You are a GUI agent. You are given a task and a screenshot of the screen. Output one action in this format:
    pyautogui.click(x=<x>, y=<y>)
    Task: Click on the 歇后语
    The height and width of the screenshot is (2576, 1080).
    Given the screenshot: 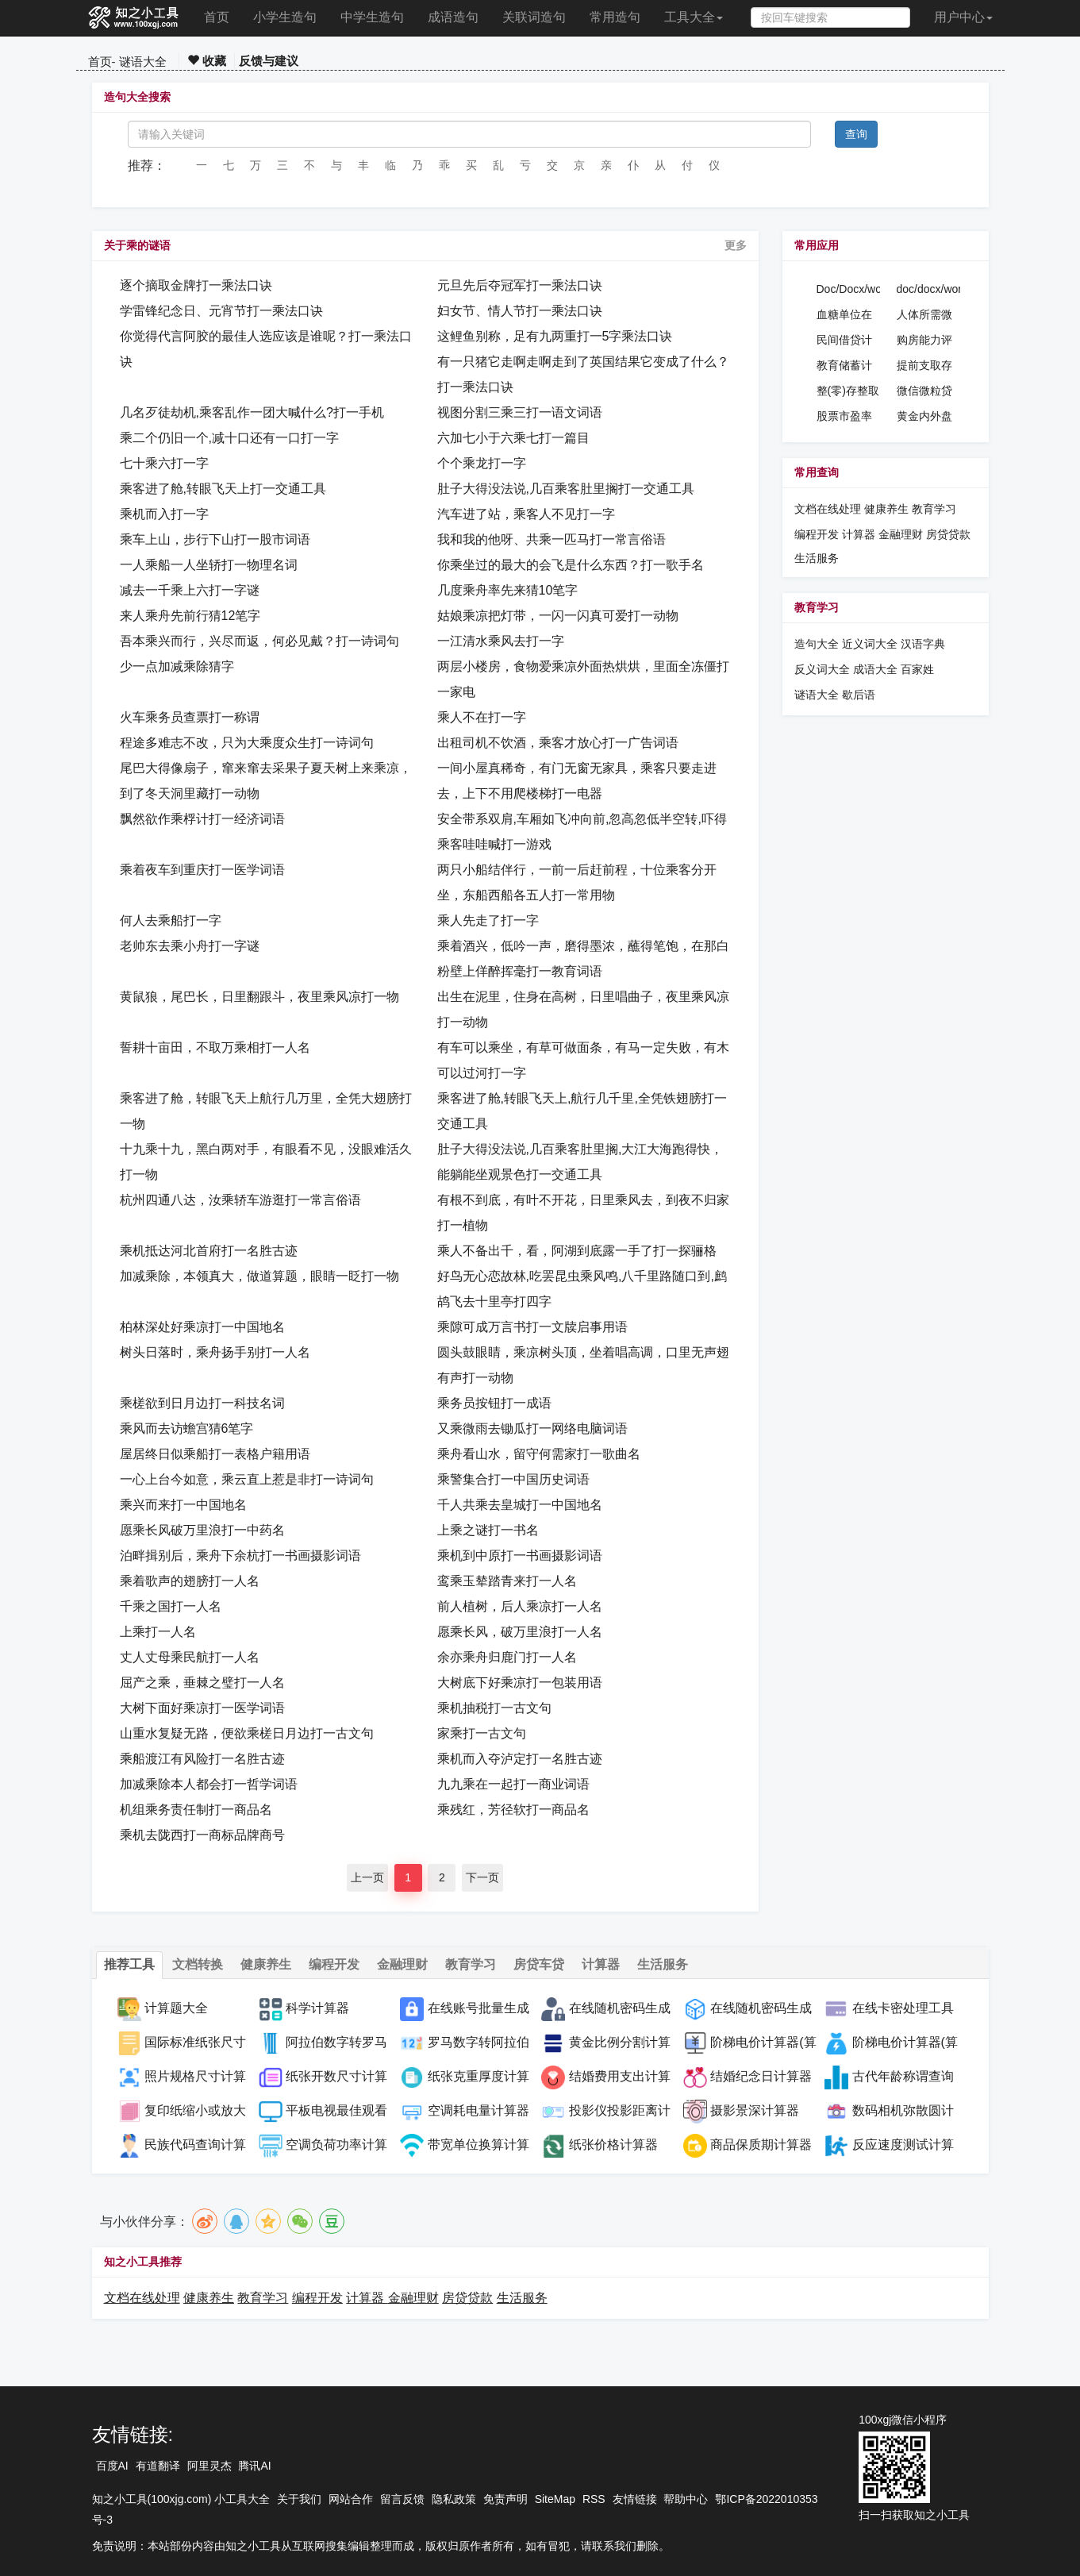 What is the action you would take?
    pyautogui.click(x=858, y=694)
    